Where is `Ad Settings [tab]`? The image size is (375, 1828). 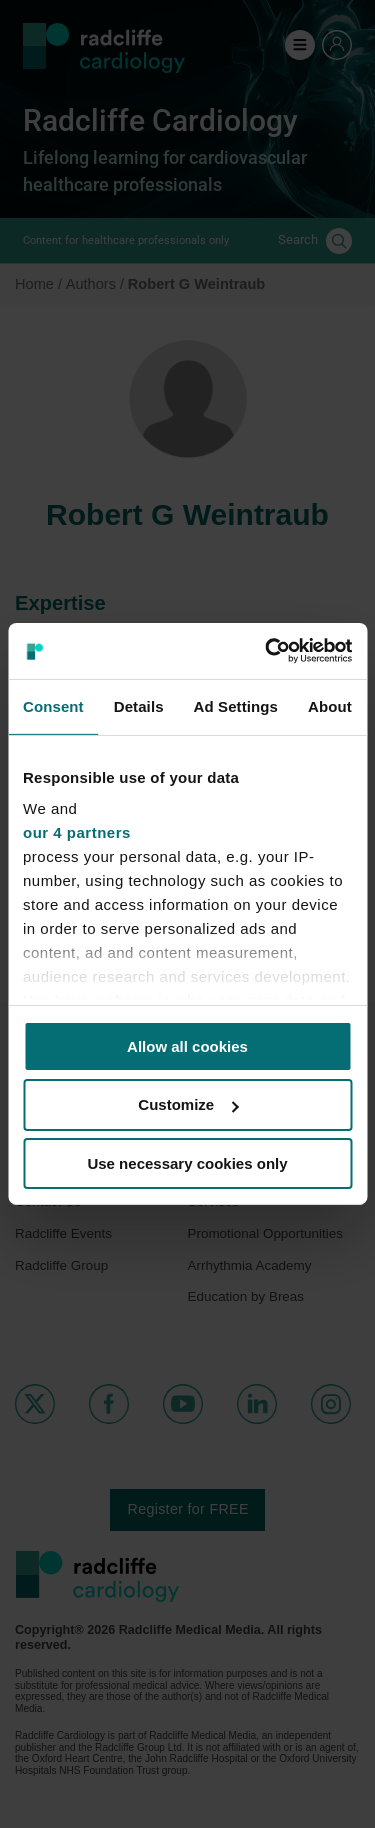
Ad Settings [tab] is located at coordinates (236, 705).